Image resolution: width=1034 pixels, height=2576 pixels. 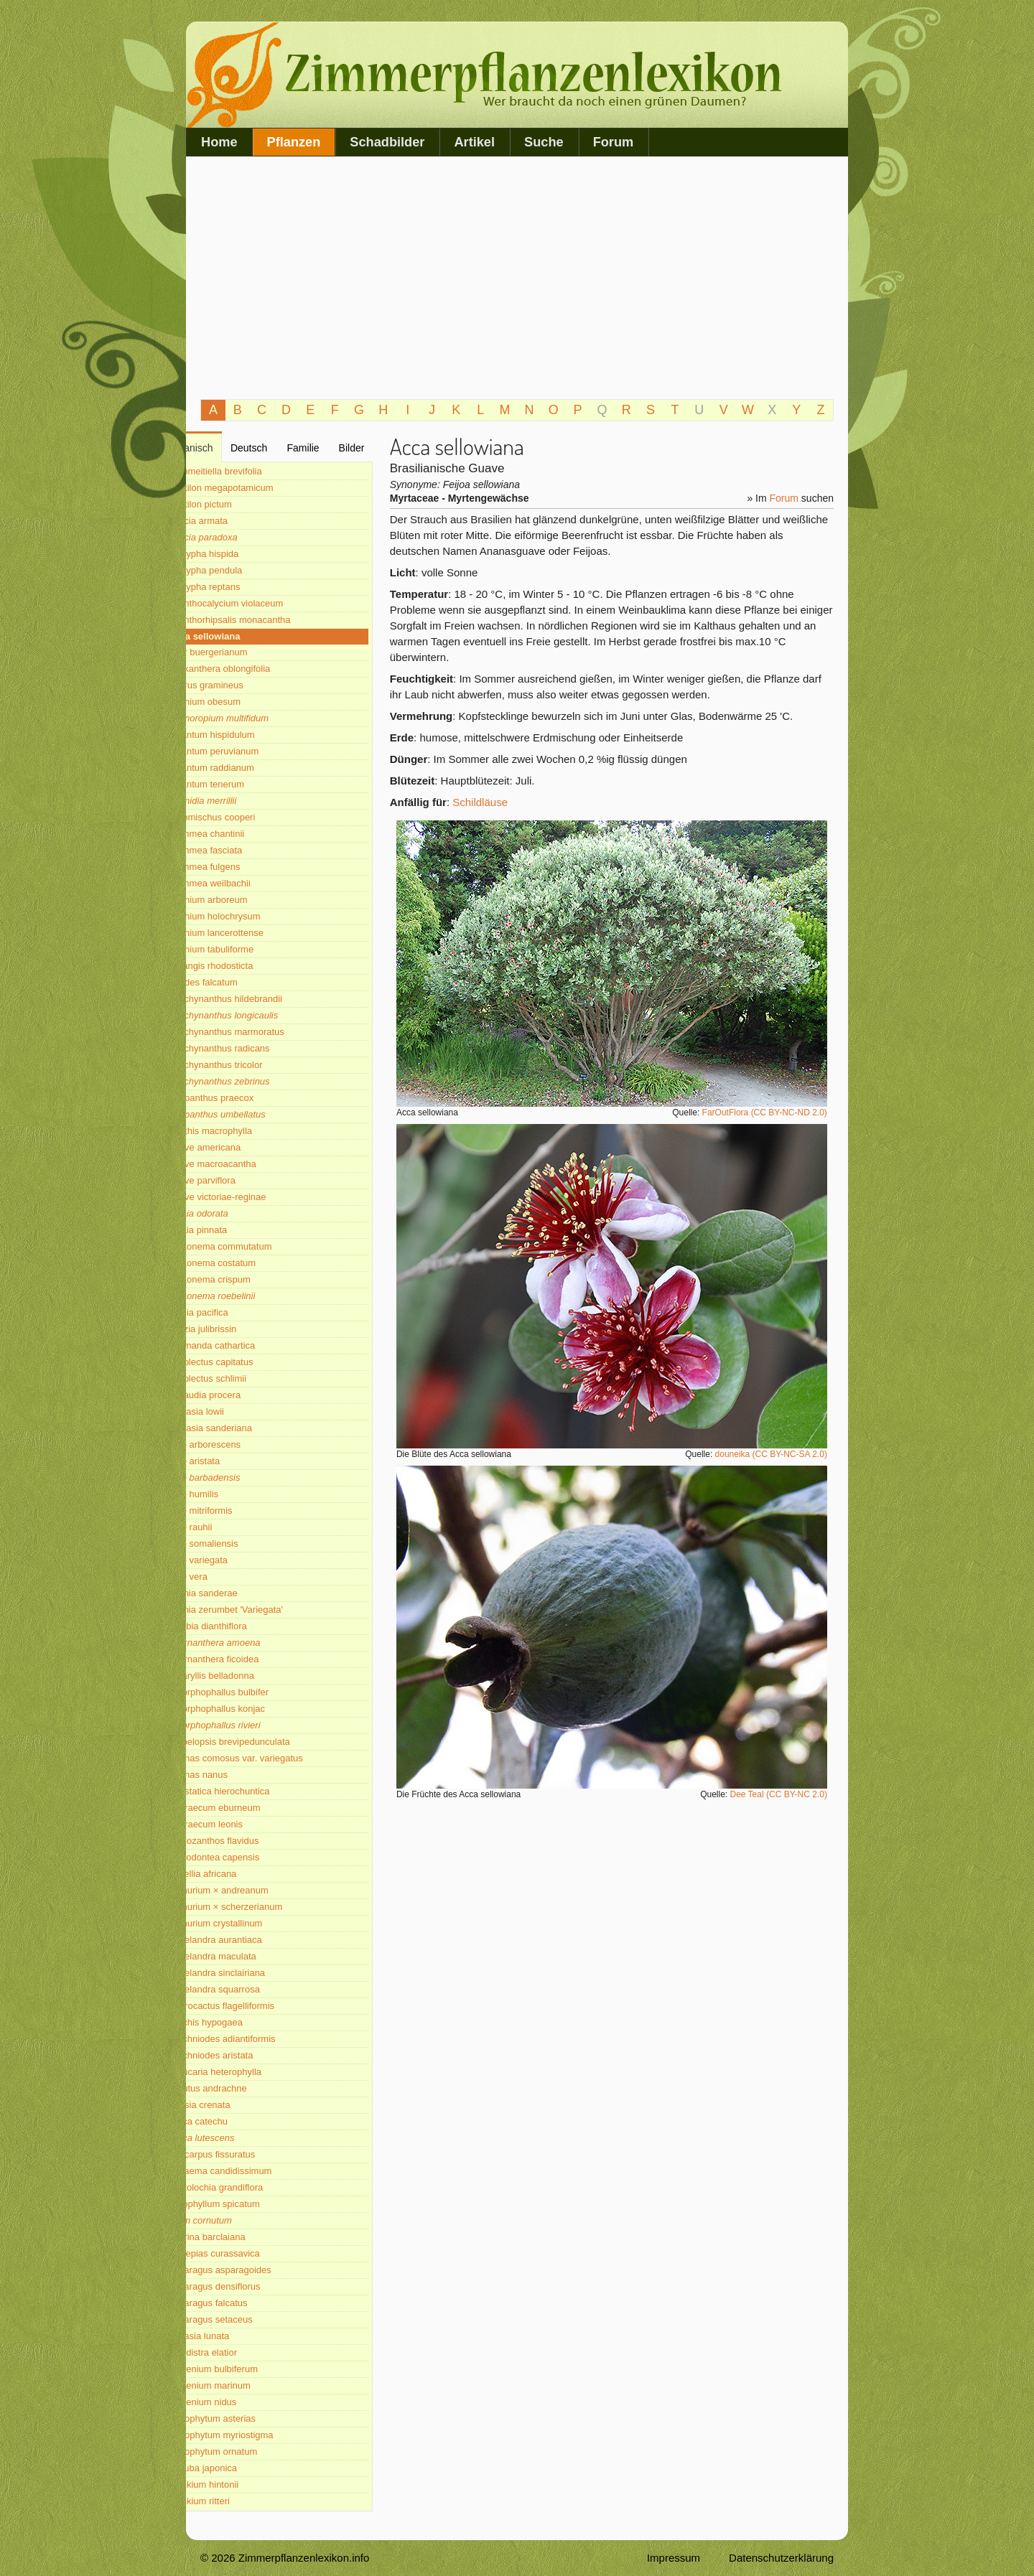 I want to click on Aphelandra aurantiaca, so click(x=255, y=1939).